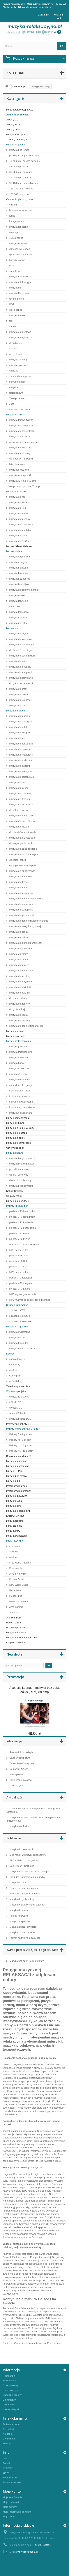  I want to click on OZZ, so click(5, 2458).